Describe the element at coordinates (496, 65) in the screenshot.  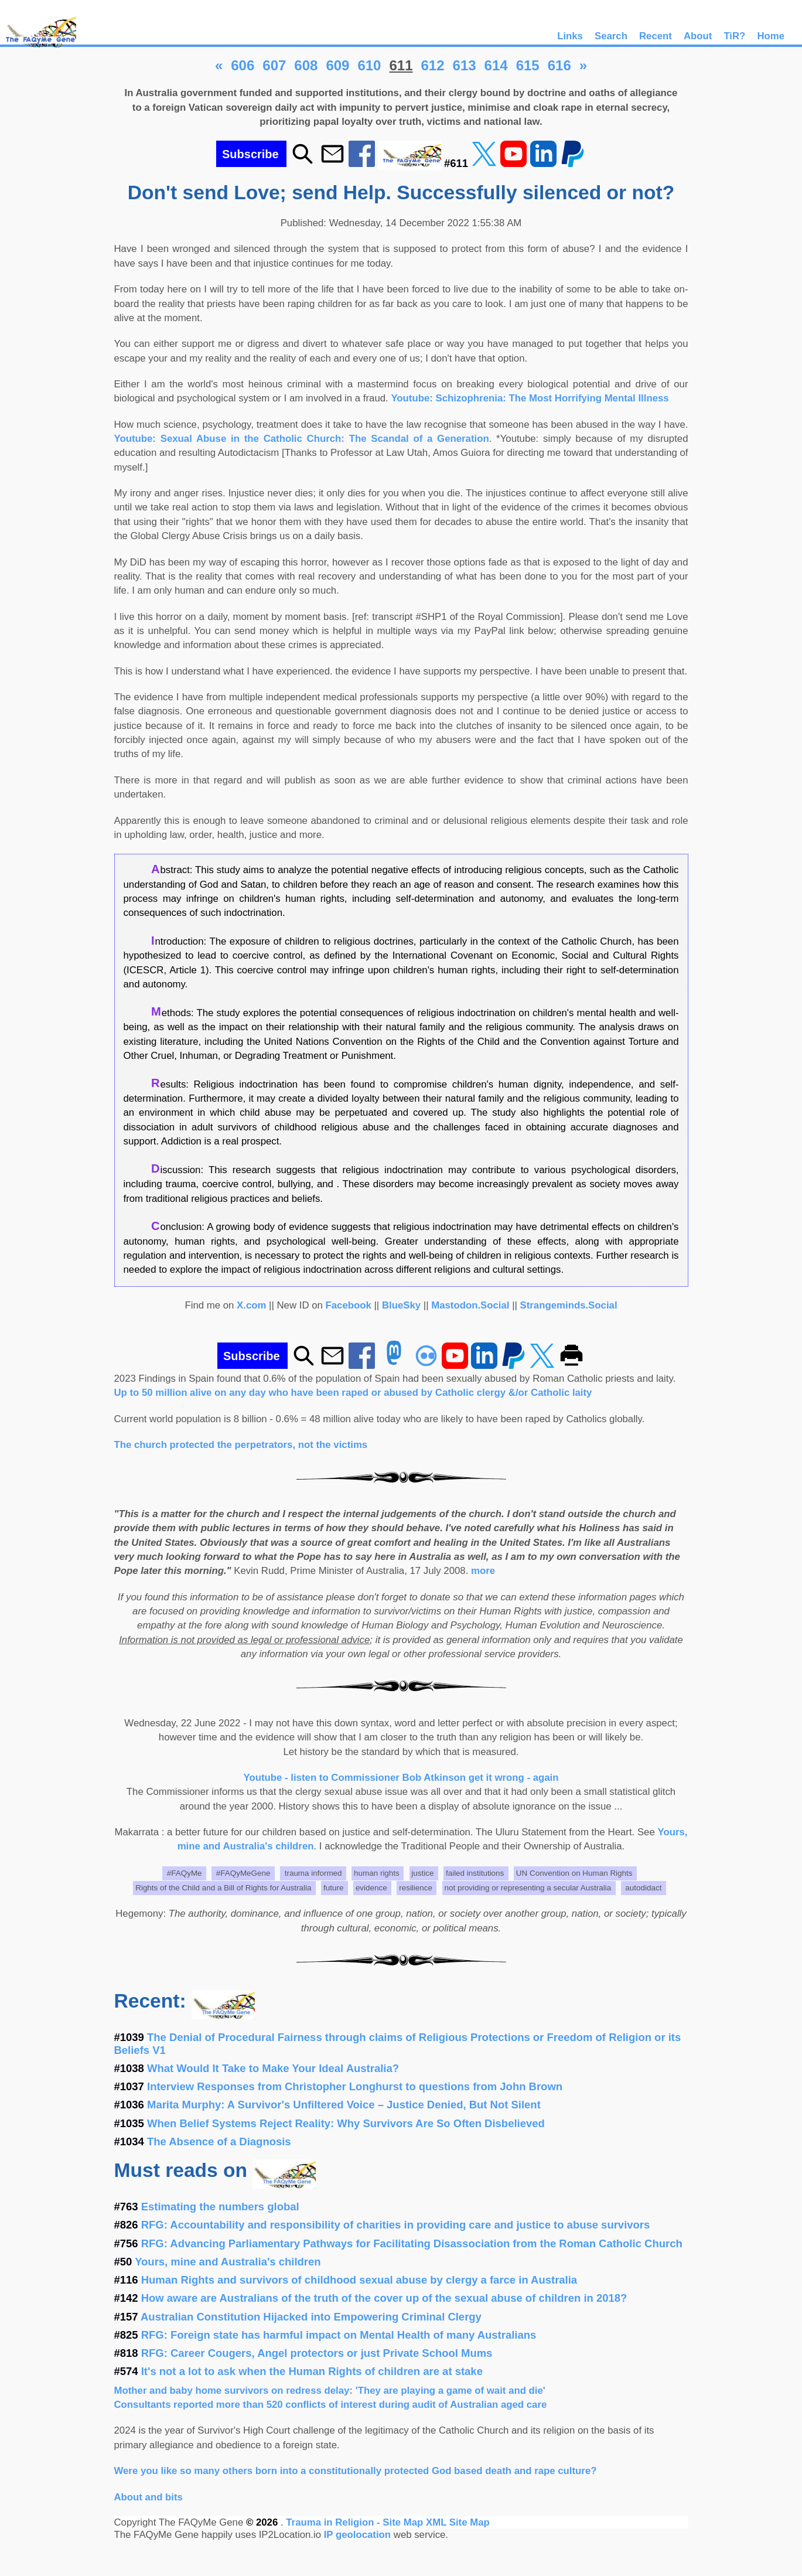
I see `614` at that location.